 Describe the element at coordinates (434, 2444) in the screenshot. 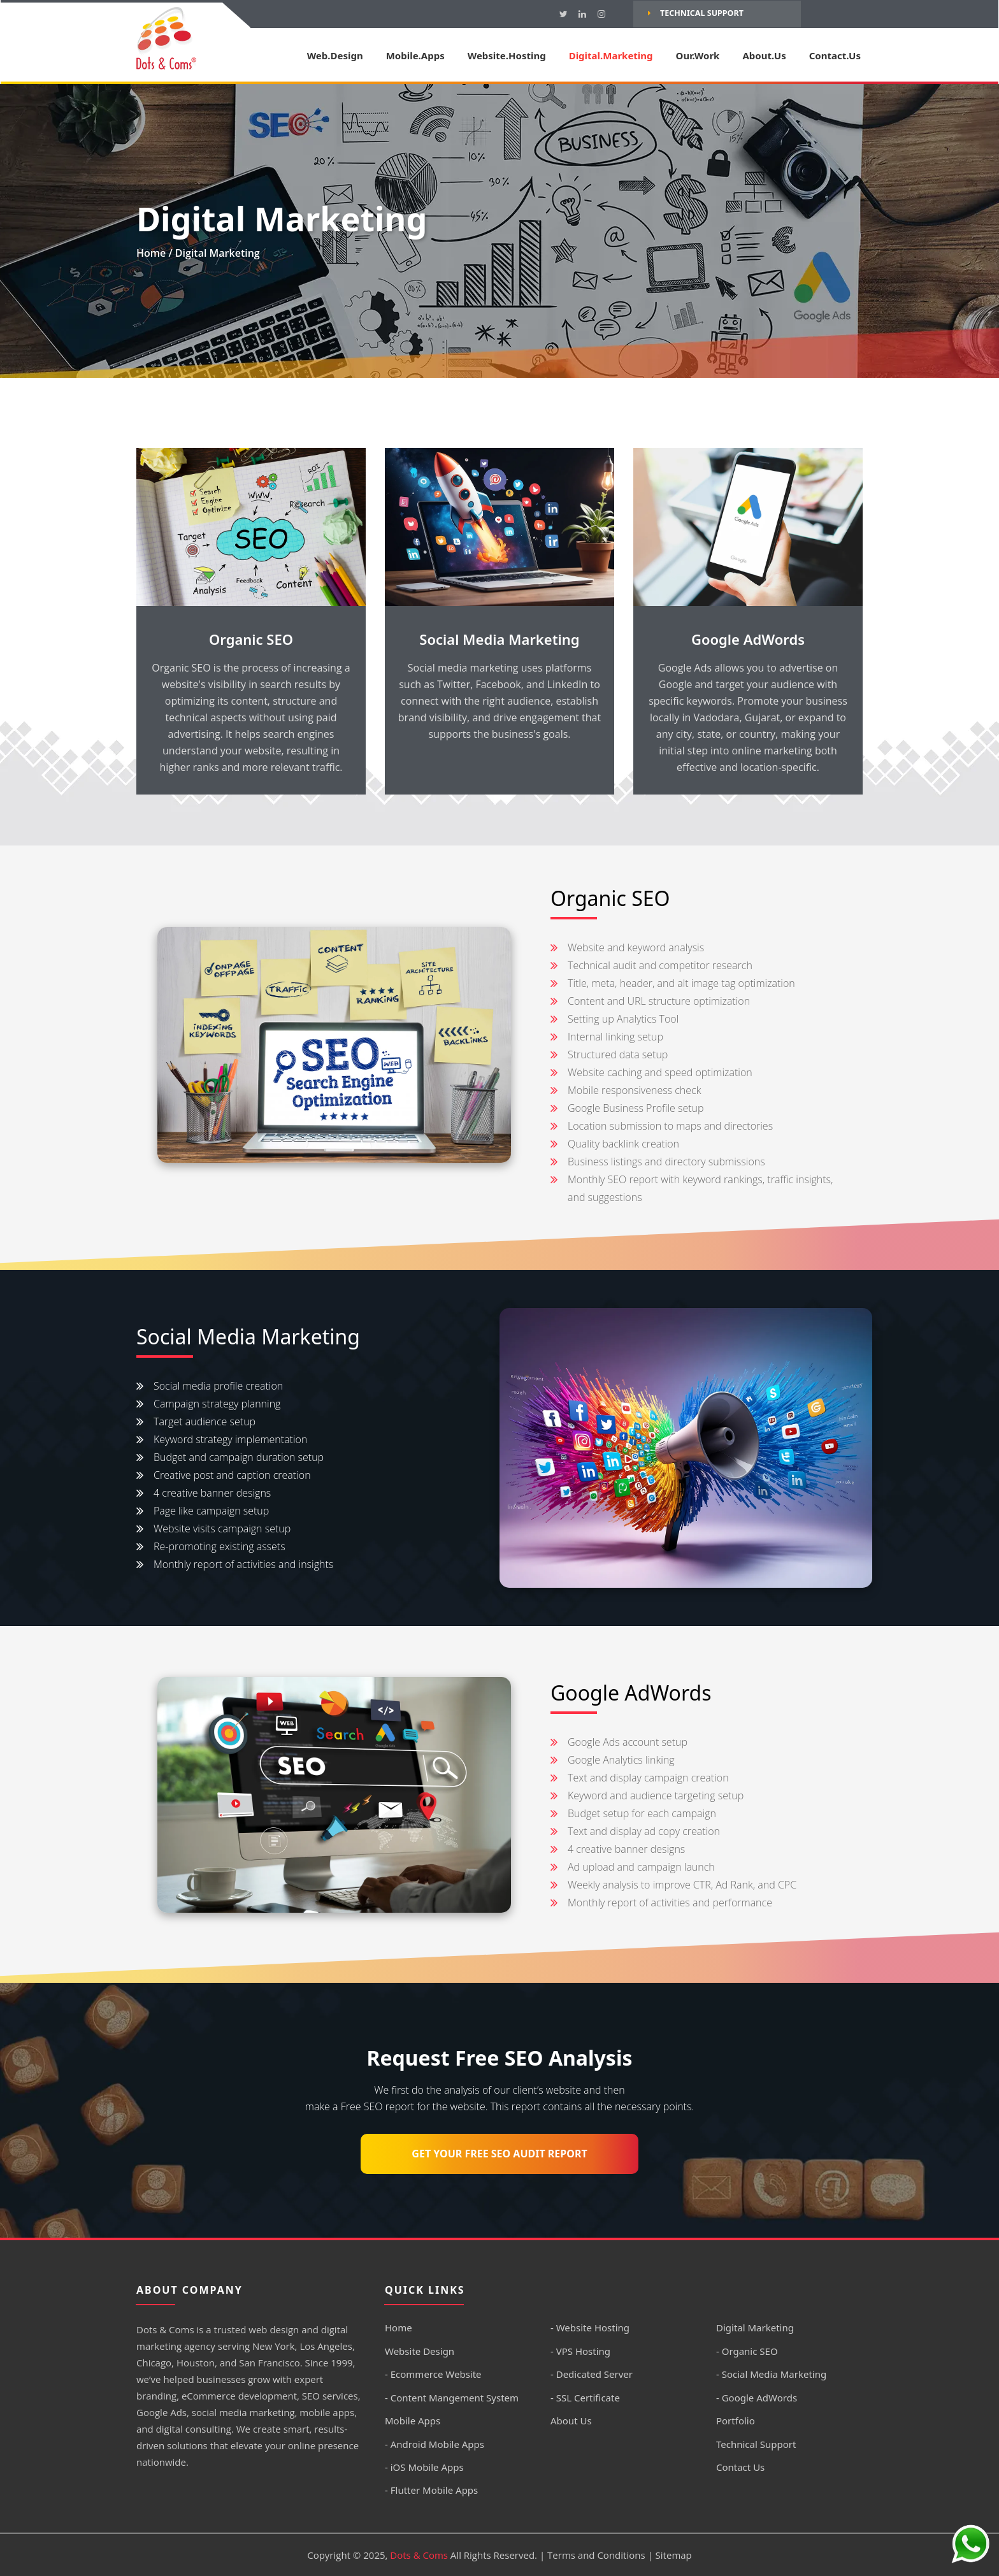

I see `- Android Mobile Apps` at that location.